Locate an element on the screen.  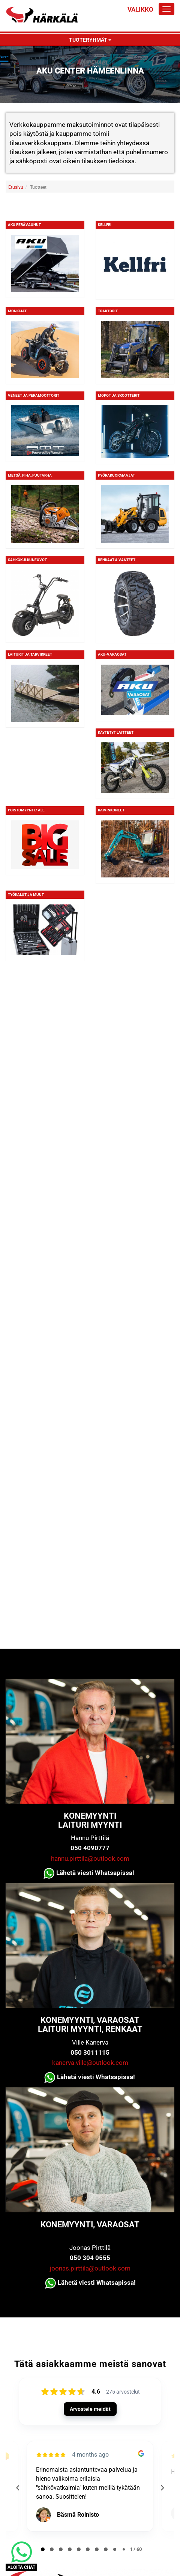
Sähkökulkuneuvot is located at coordinates (27, 560).